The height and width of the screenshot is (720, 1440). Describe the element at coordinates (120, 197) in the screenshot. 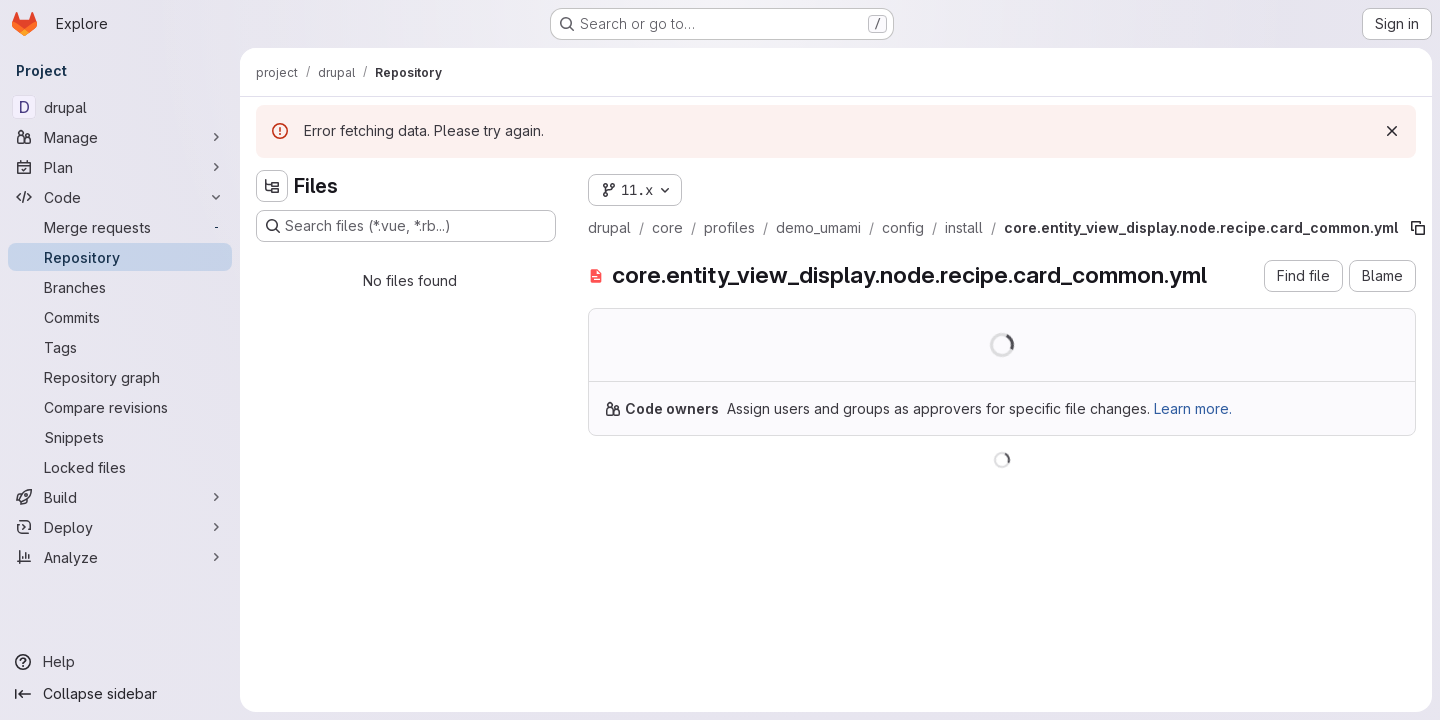

I see `[Code]` at that location.